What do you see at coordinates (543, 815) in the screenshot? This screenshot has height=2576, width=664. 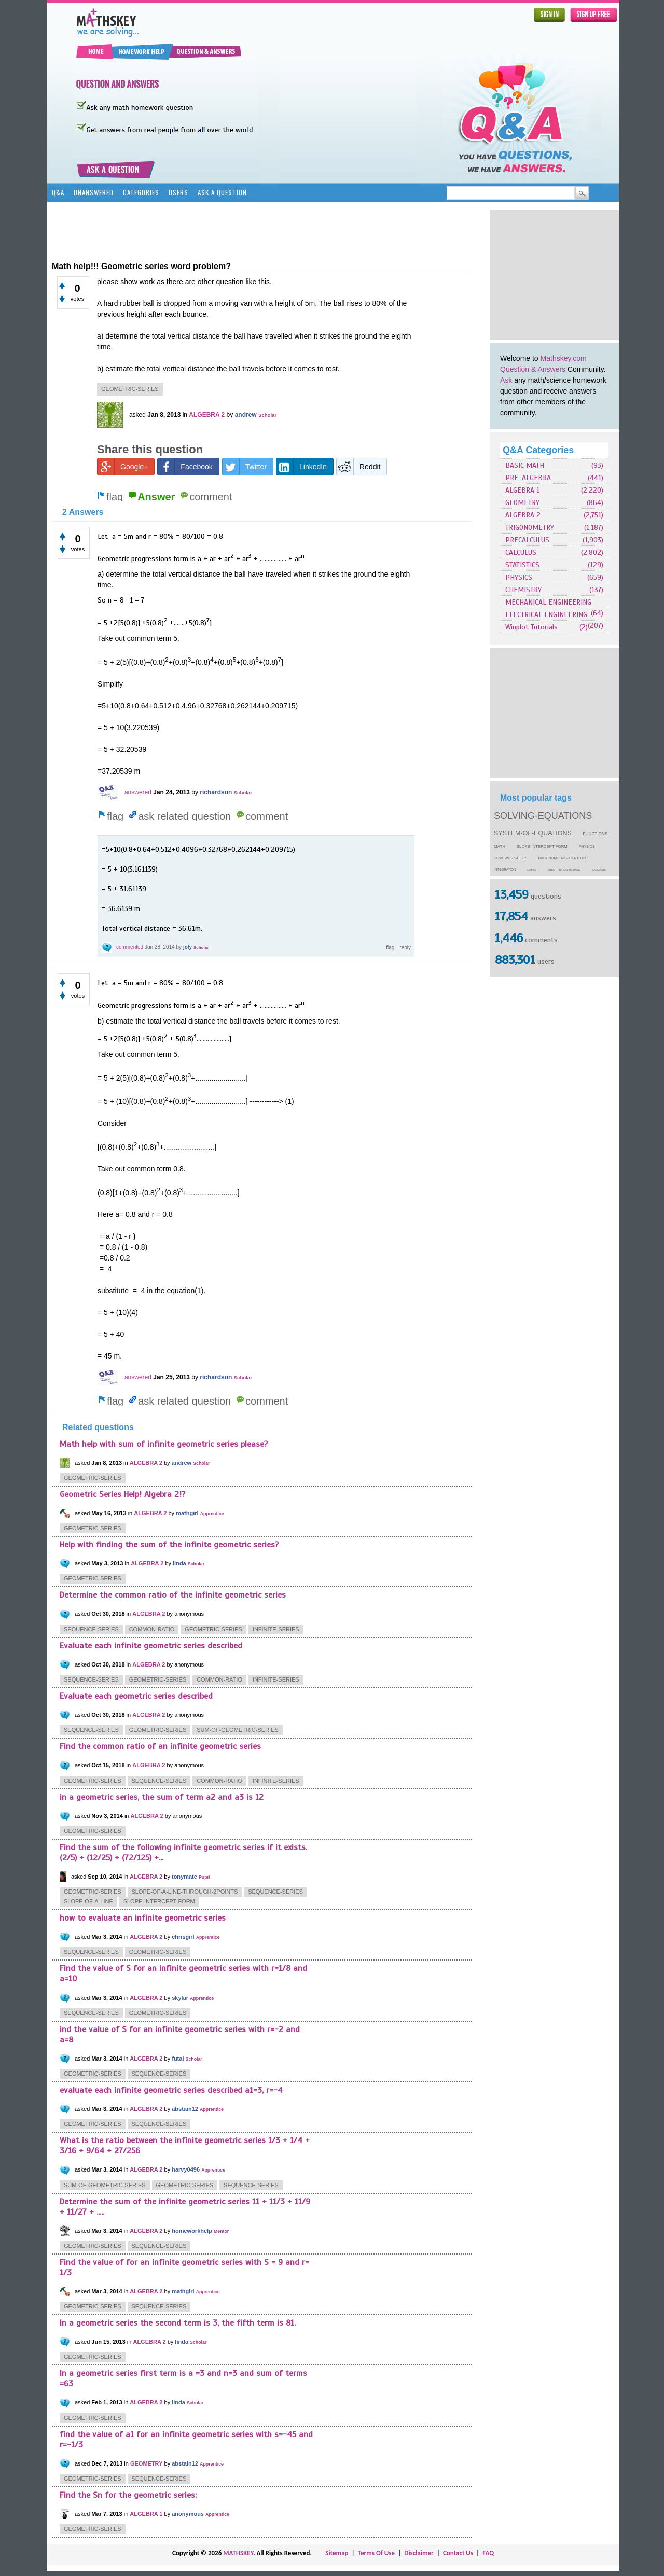 I see `solving-equations` at bounding box center [543, 815].